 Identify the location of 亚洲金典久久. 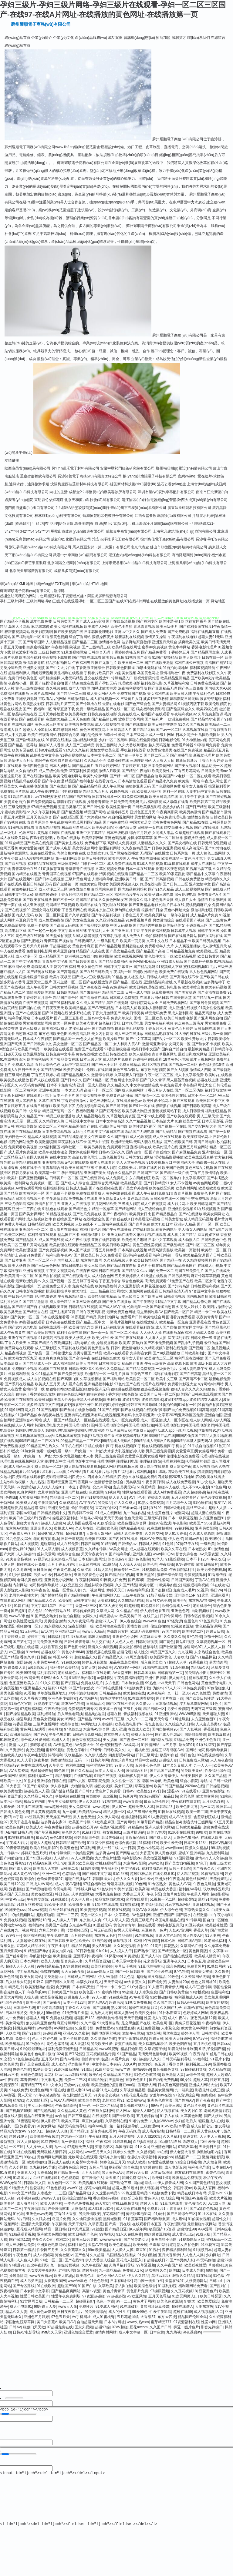
(41, 1528).